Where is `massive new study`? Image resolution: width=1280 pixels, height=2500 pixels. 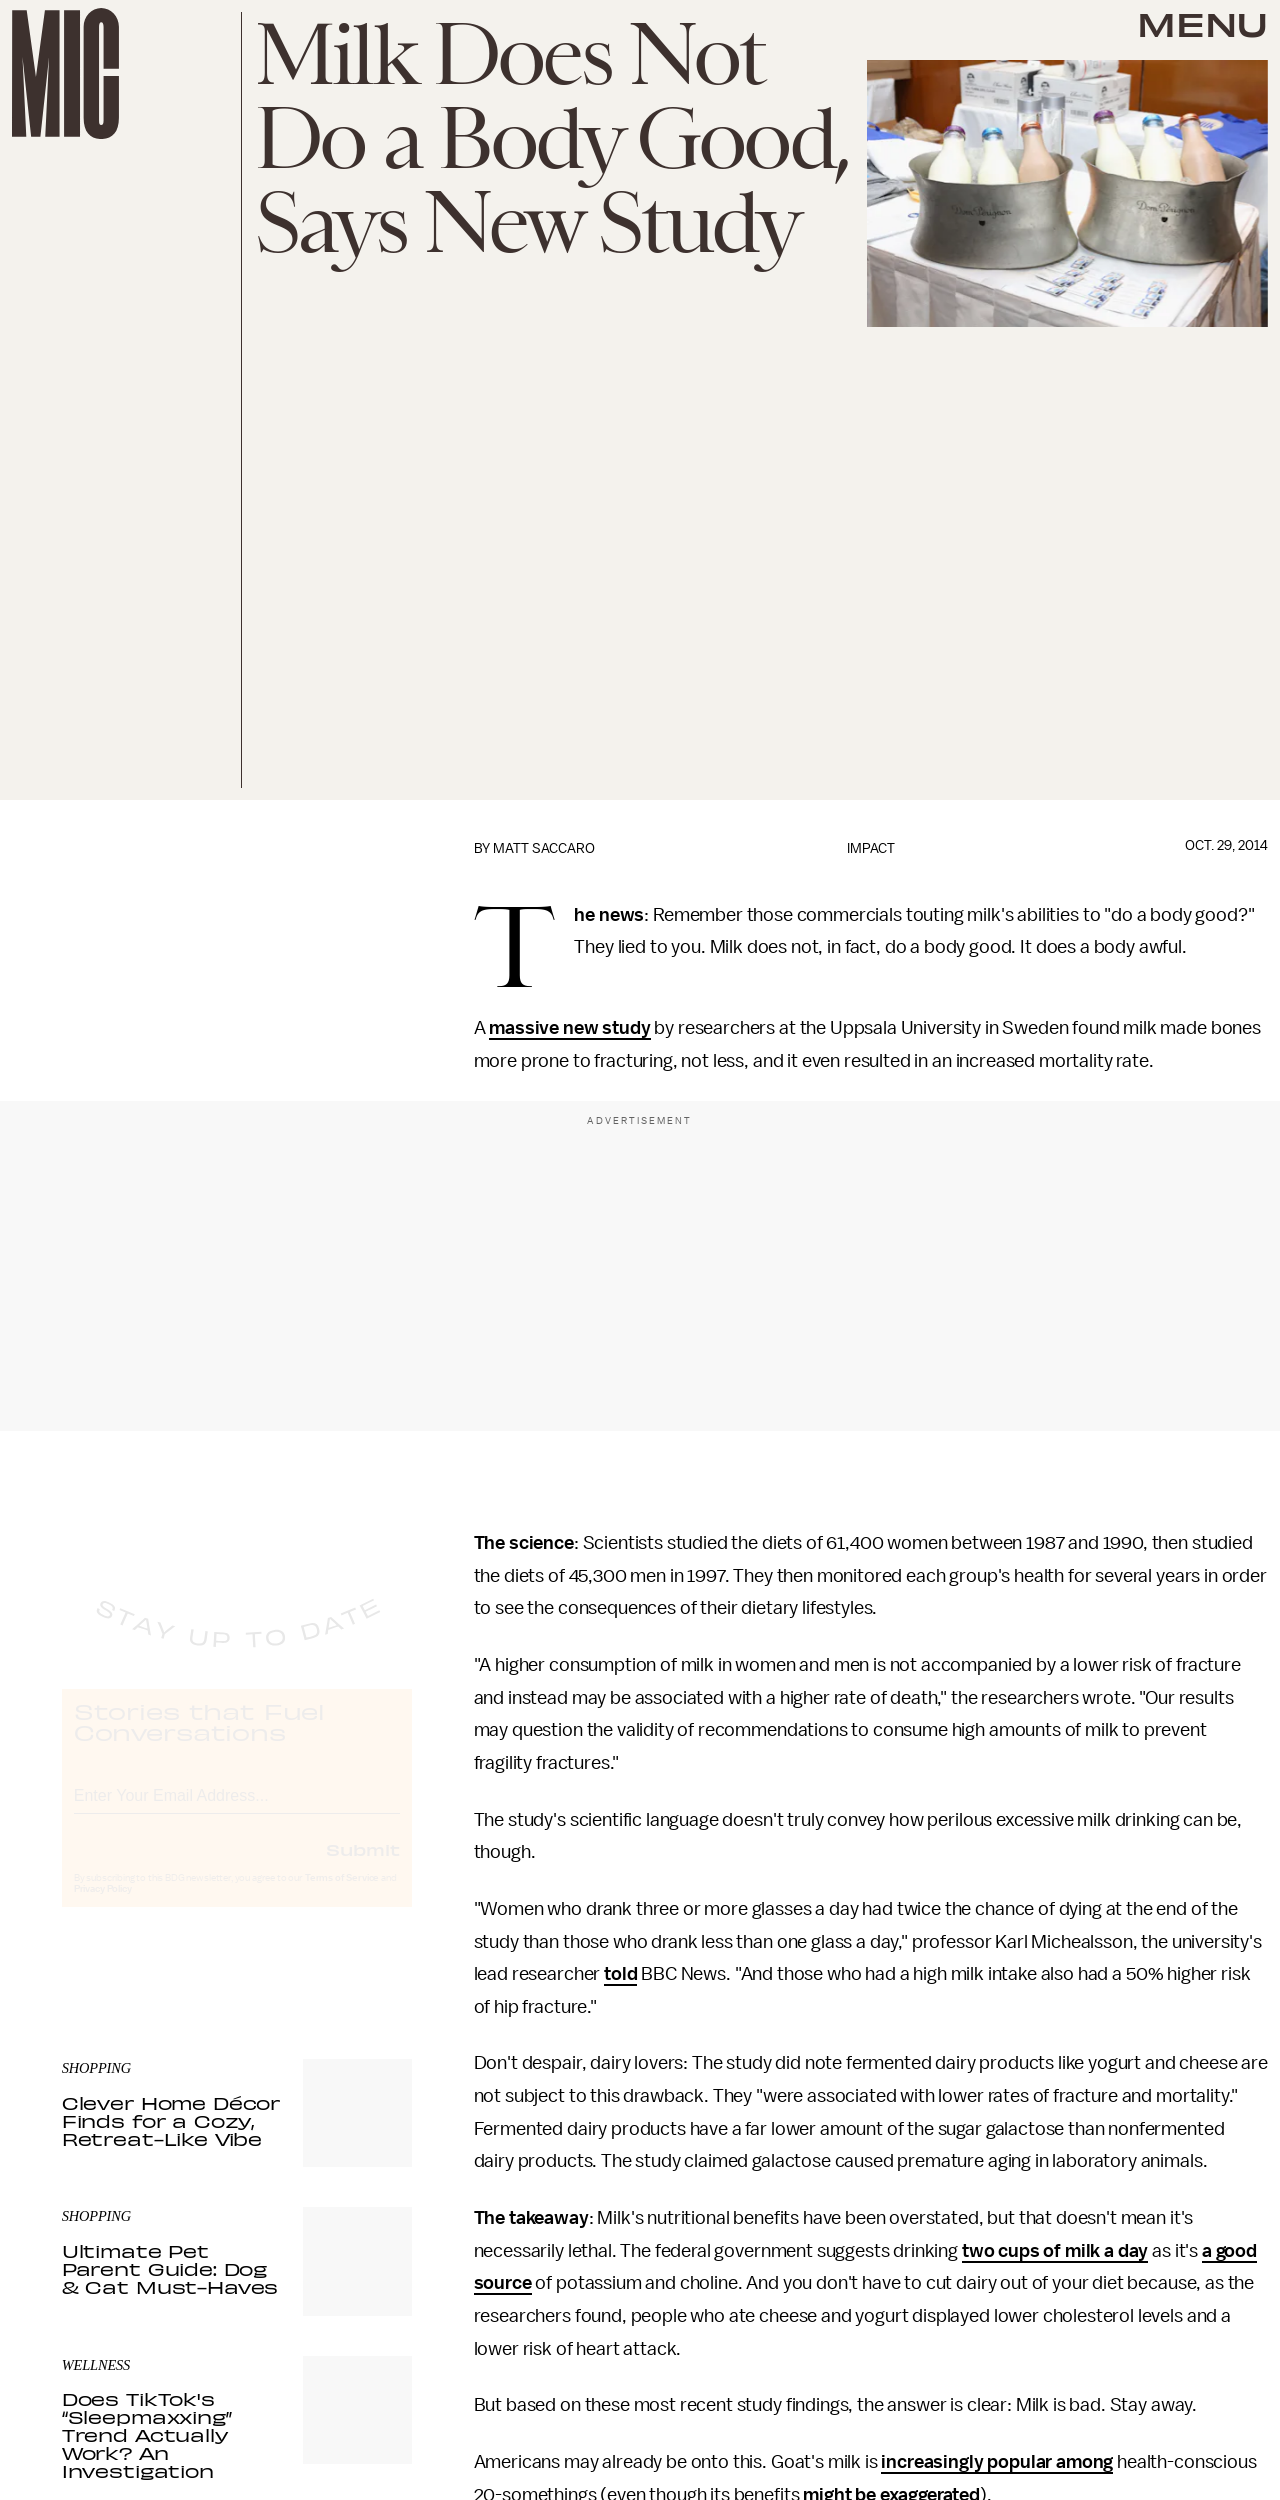
massive new study is located at coordinates (569, 1028).